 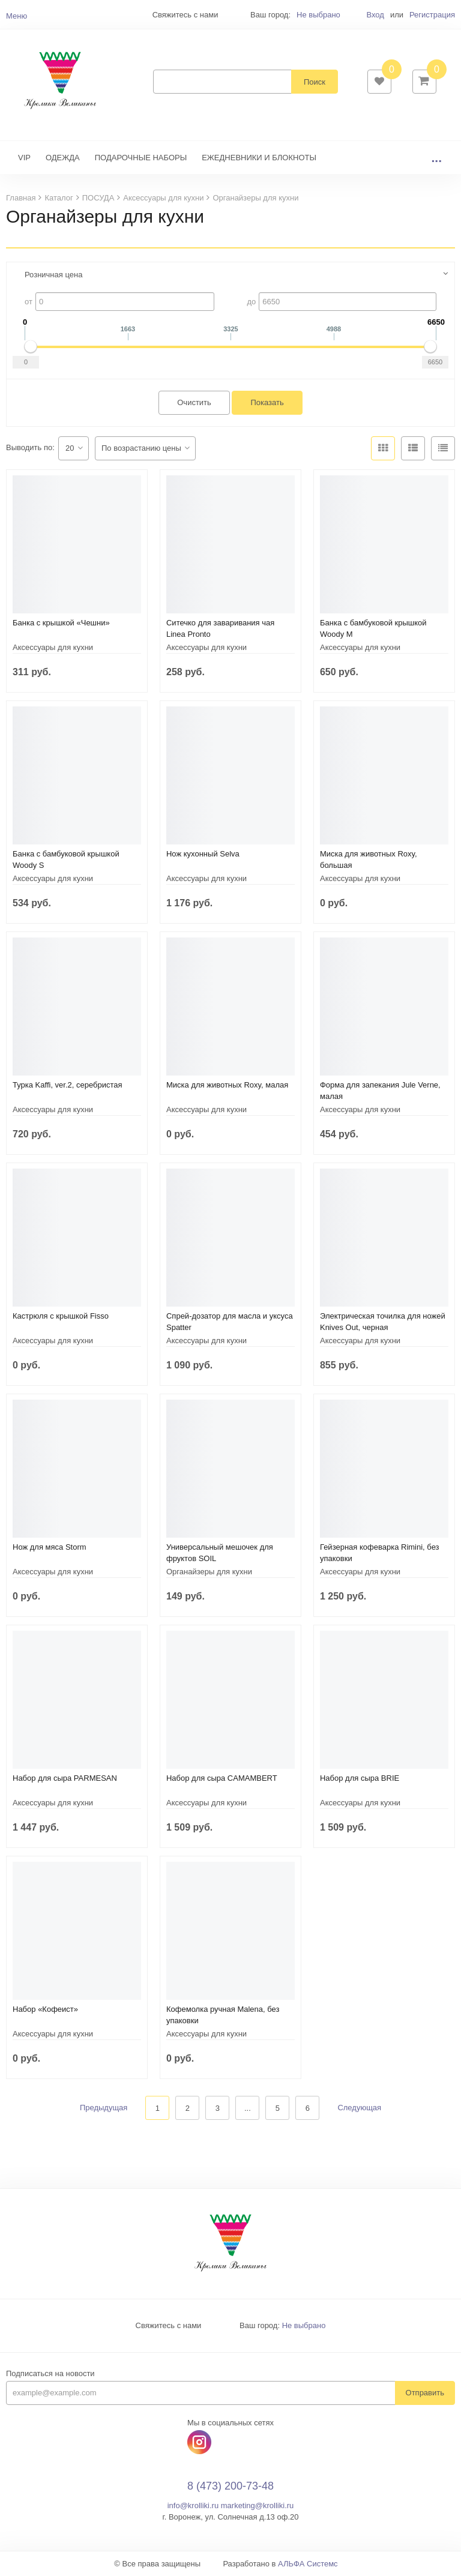 I want to click on АЛЬФА Системс, so click(x=308, y=2564).